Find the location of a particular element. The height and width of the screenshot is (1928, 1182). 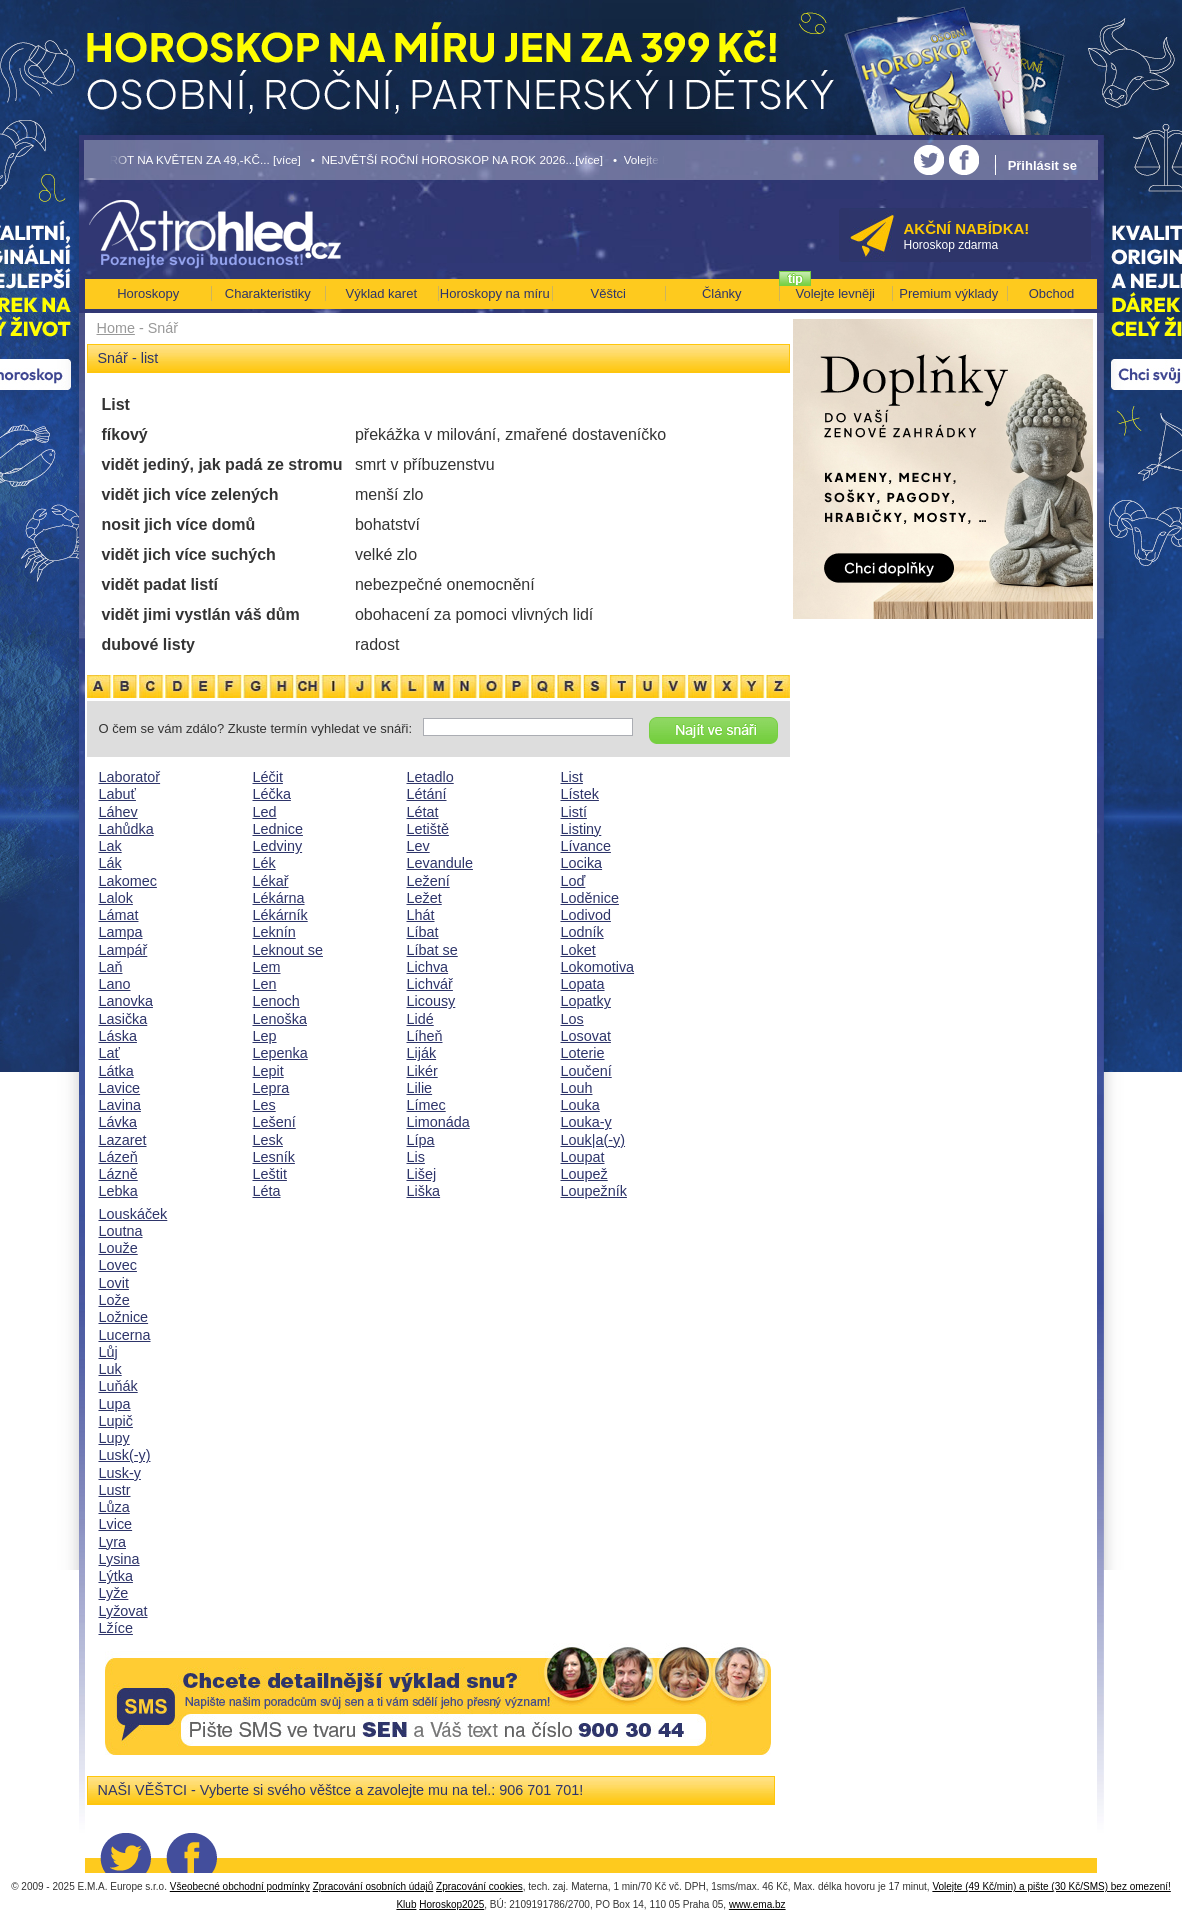

Lodivod is located at coordinates (586, 915).